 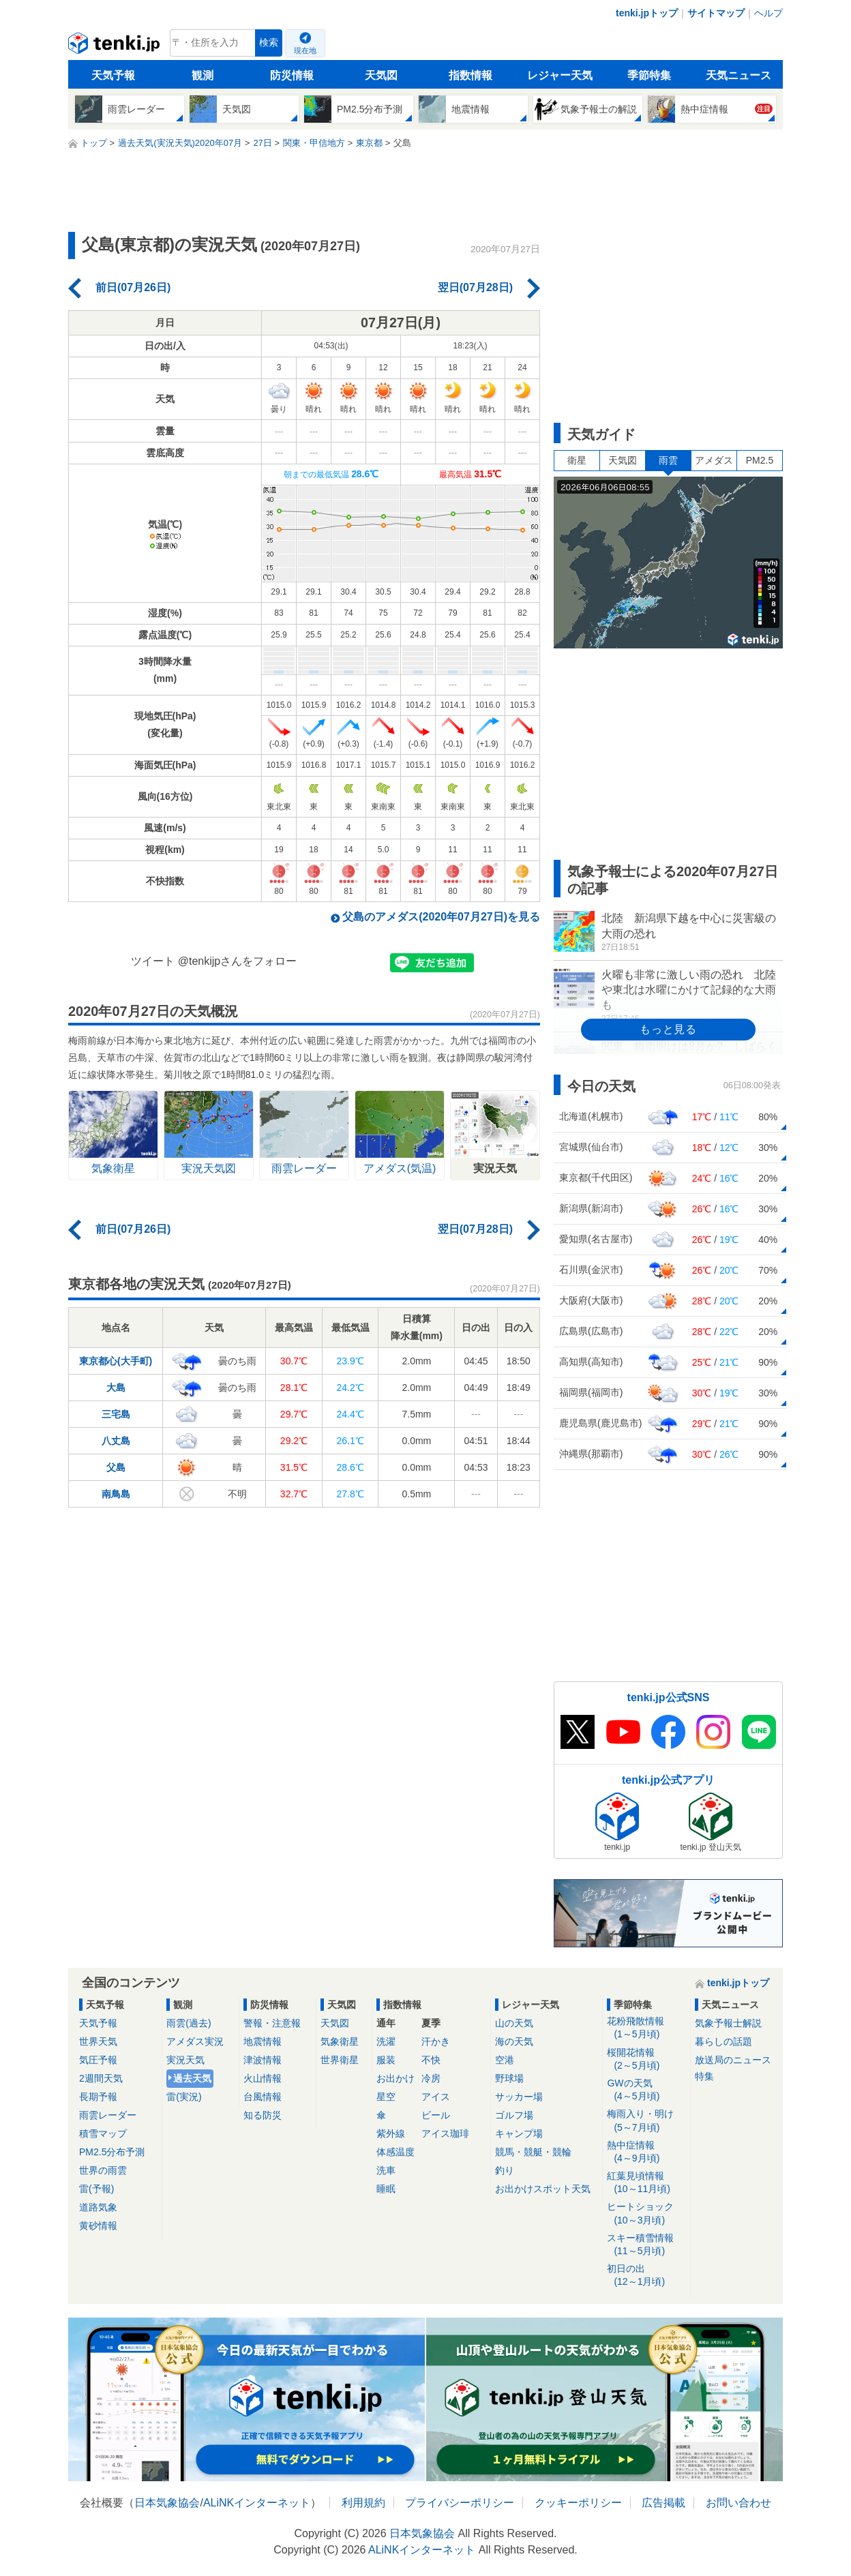 I want to click on 長期予報, so click(x=98, y=2096).